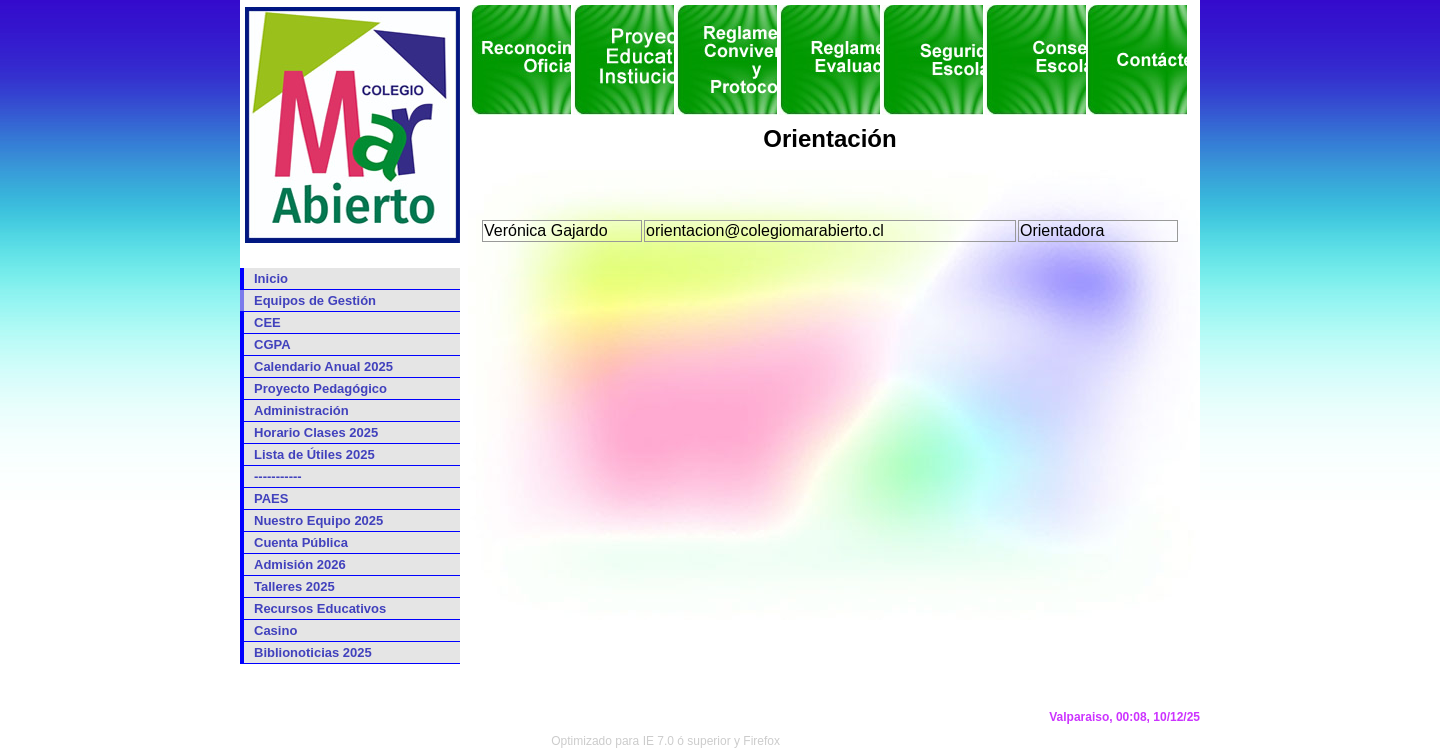 This screenshot has width=1440, height=748. Describe the element at coordinates (271, 278) in the screenshot. I see `Inicio` at that location.